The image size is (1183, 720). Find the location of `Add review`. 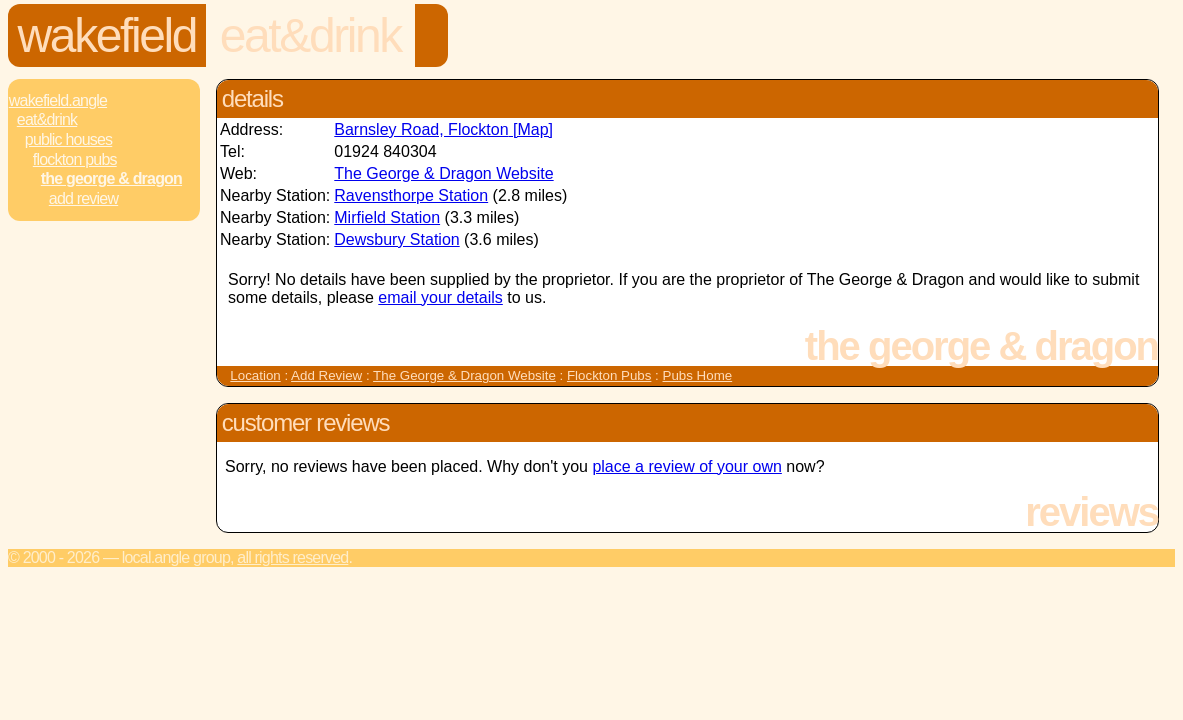

Add review is located at coordinates (83, 198).